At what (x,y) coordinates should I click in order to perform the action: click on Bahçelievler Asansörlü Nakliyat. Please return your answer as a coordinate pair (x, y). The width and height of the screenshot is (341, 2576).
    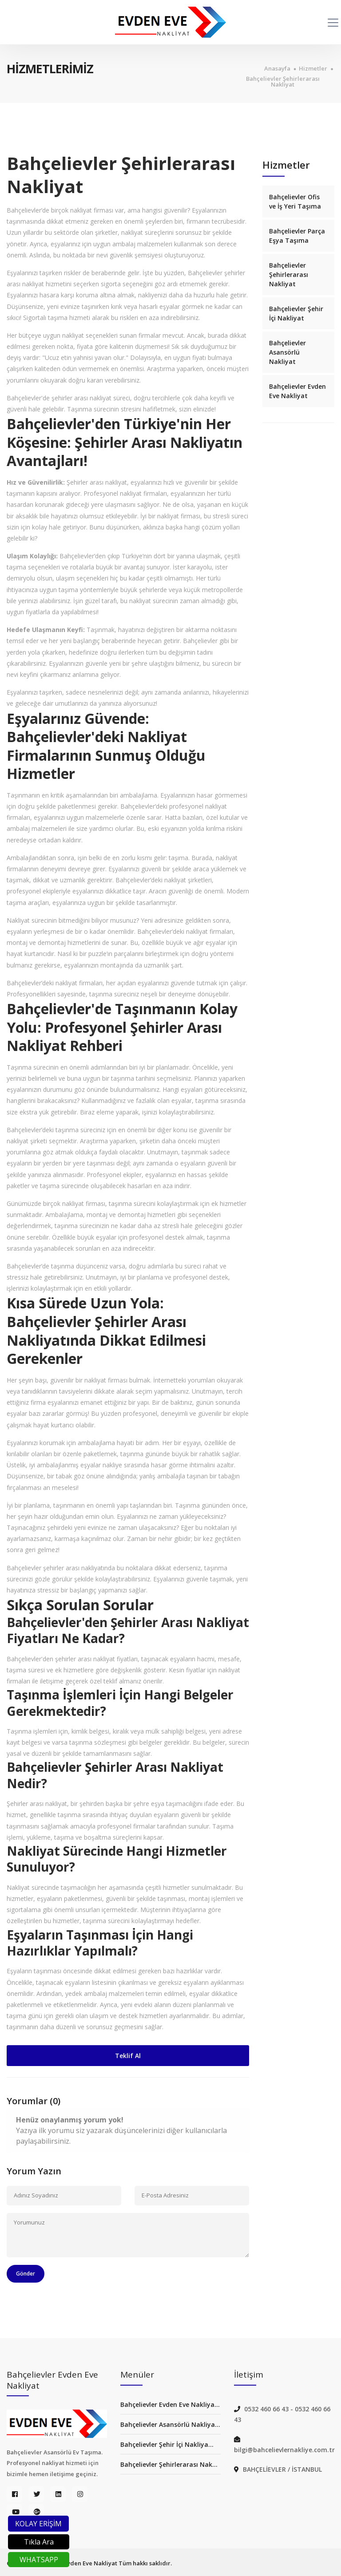
    Looking at the image, I should click on (287, 352).